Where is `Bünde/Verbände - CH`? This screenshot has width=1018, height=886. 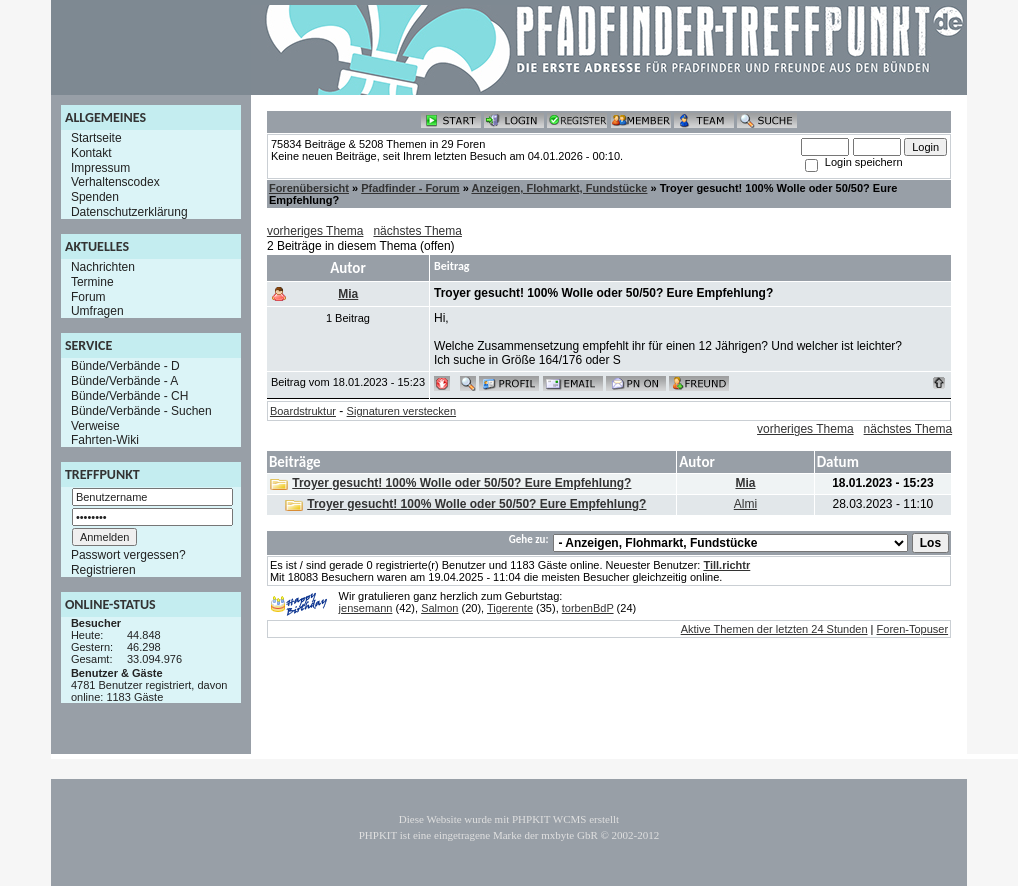 Bünde/Verbände - CH is located at coordinates (129, 396).